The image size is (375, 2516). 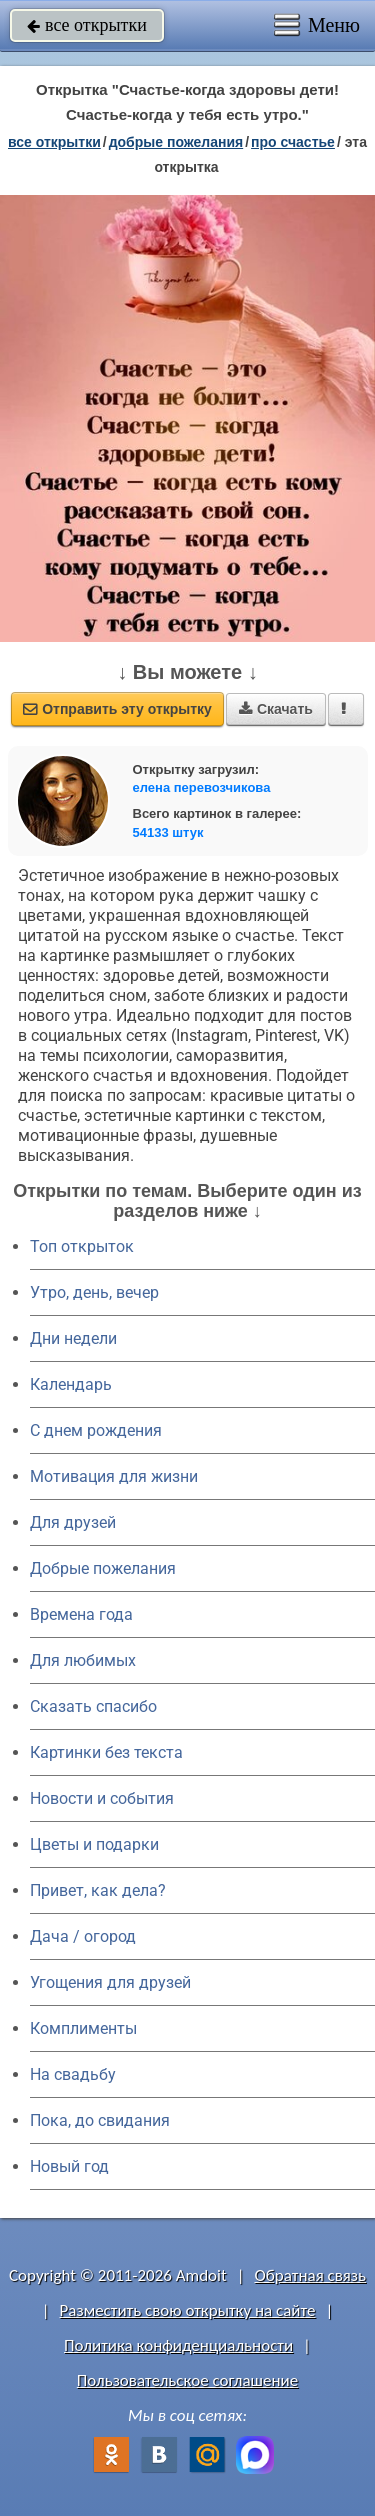 What do you see at coordinates (102, 1798) in the screenshot?
I see `Новости и события` at bounding box center [102, 1798].